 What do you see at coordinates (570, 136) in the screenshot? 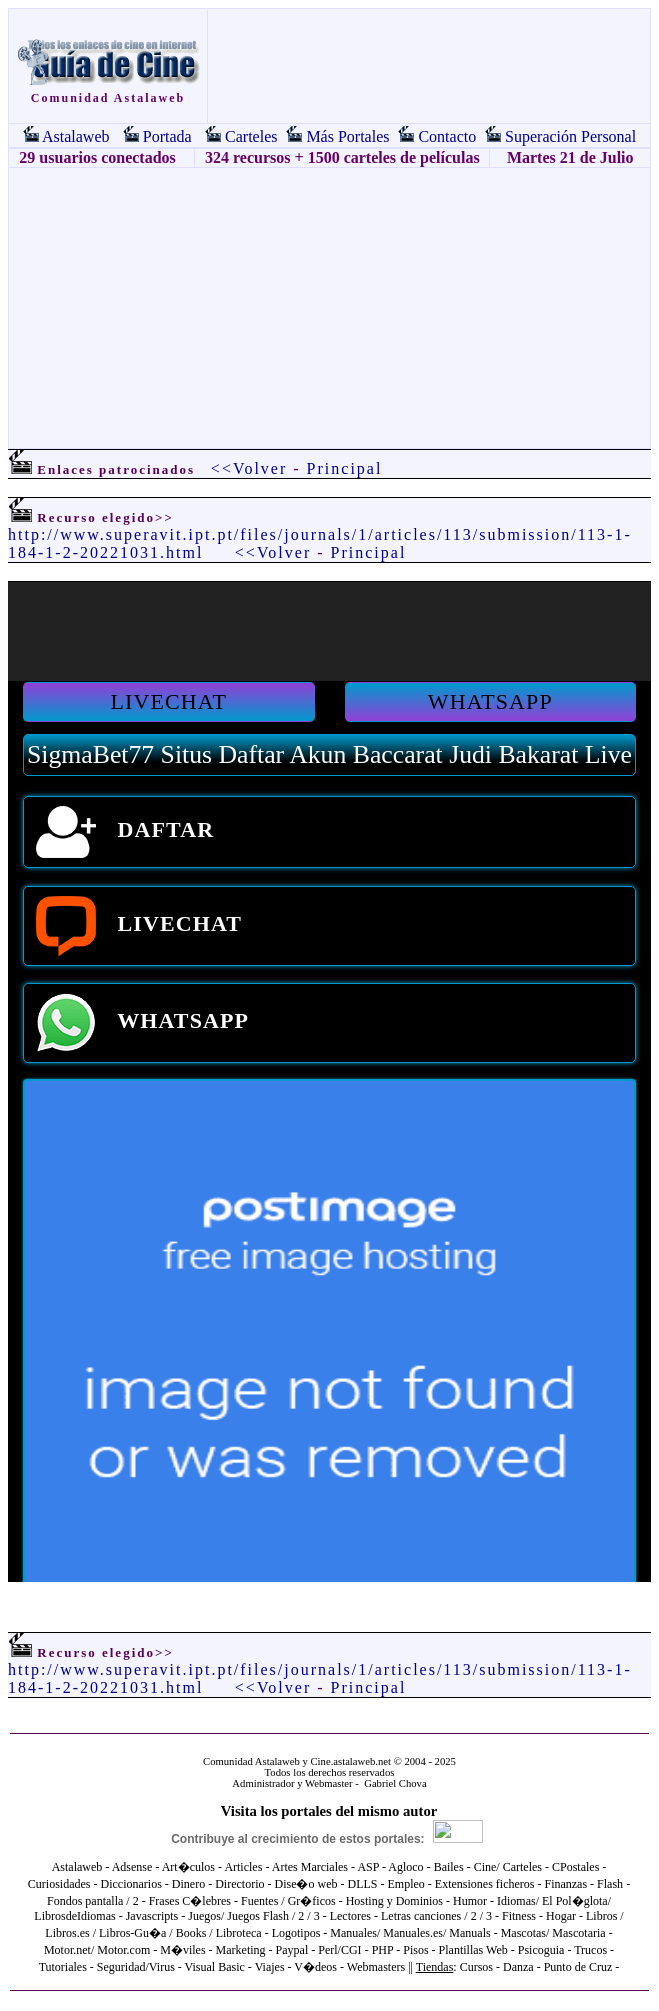
I see `Superación Personal` at bounding box center [570, 136].